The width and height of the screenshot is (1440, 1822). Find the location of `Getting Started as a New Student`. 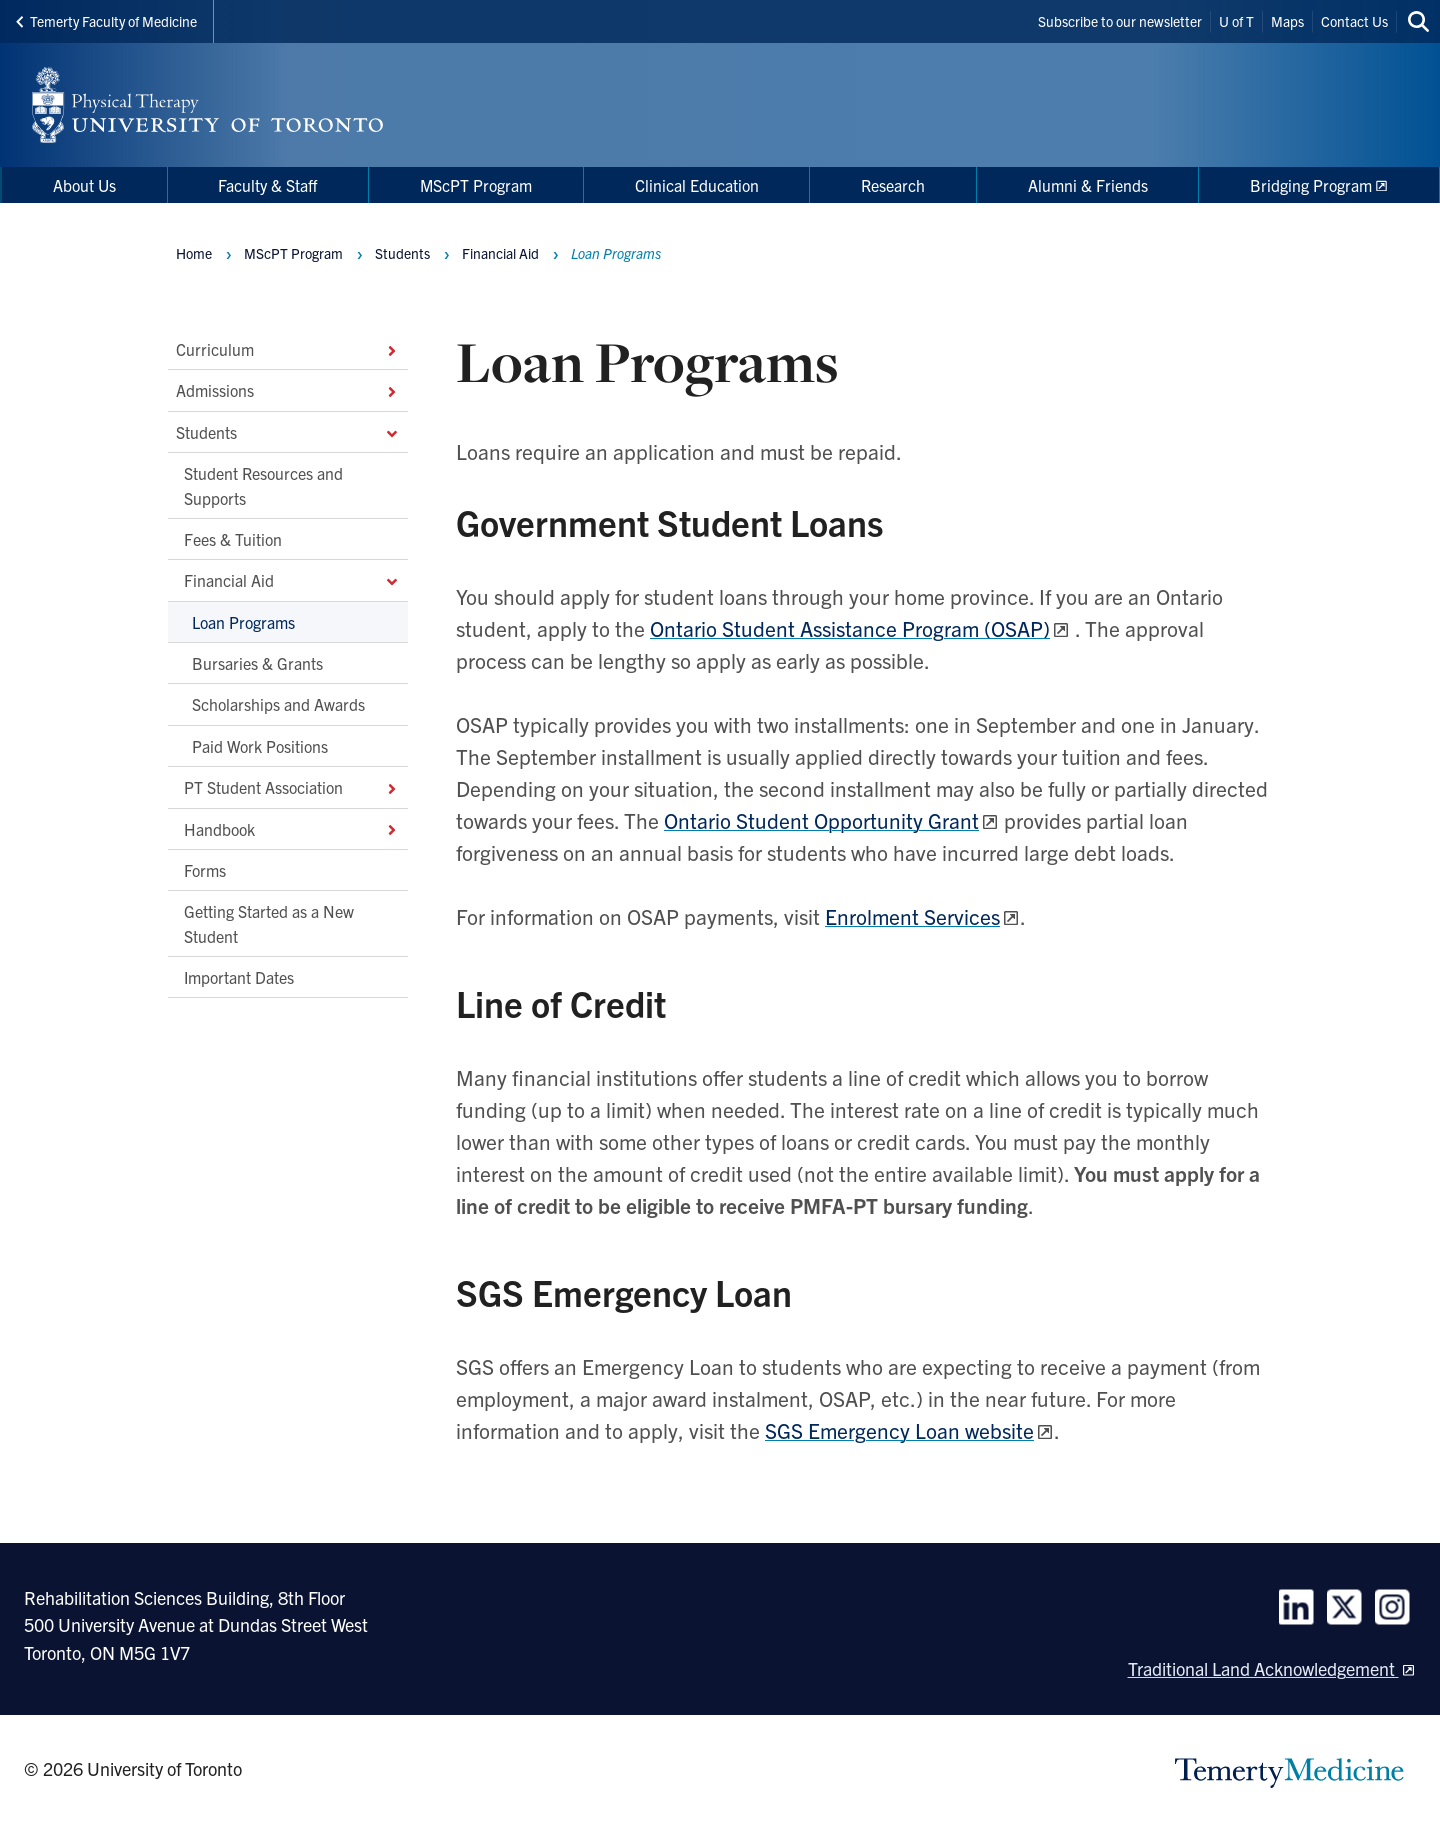

Getting Started as a New Student is located at coordinates (269, 923).